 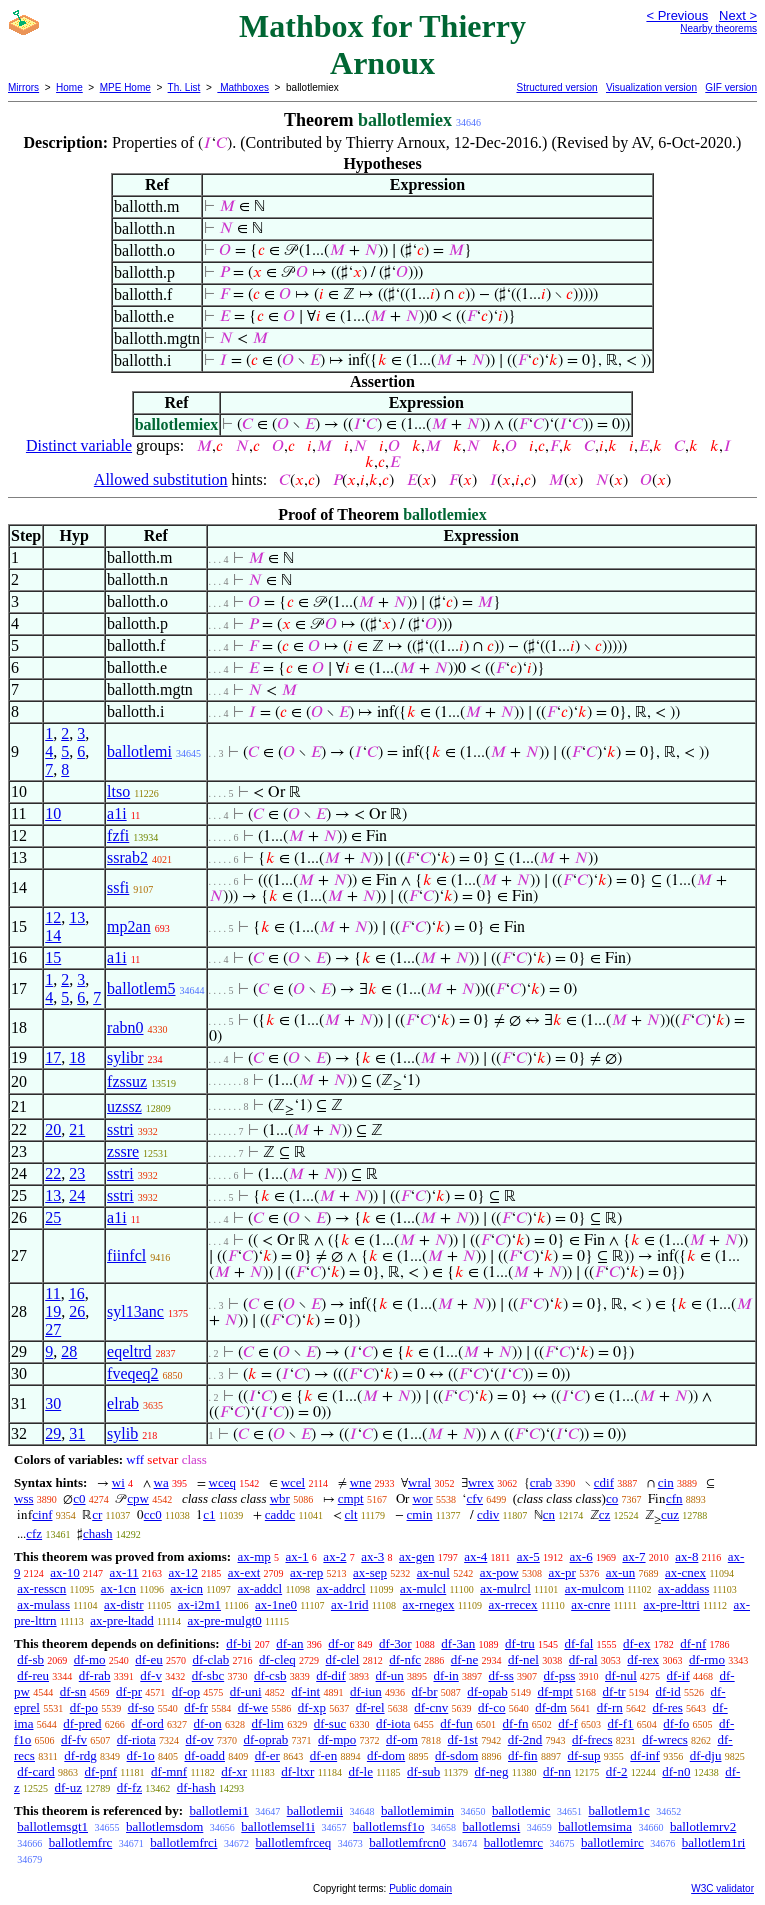 I want to click on 10, so click(x=53, y=813).